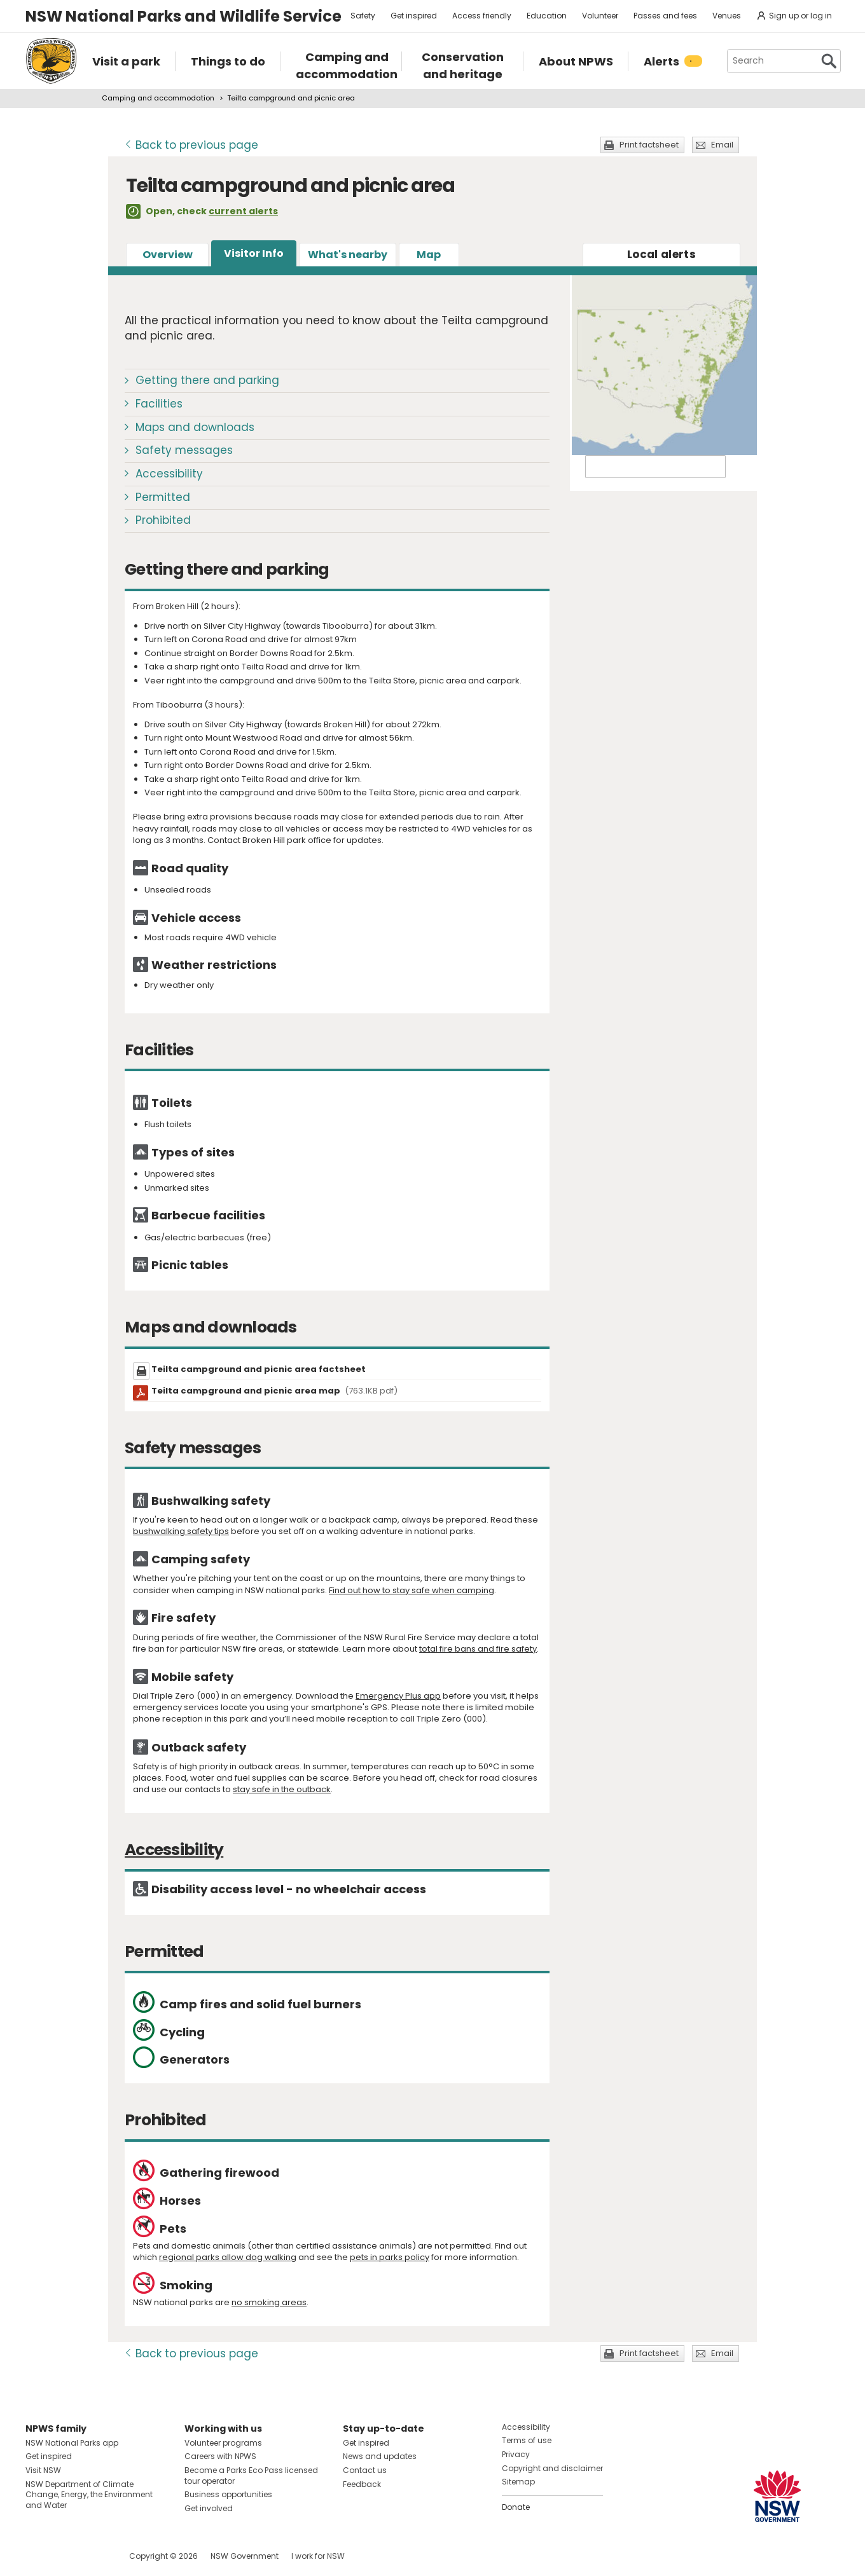 This screenshot has height=2576, width=865. I want to click on Visit NSW National Parks on Instagram, so click(64, 2556).